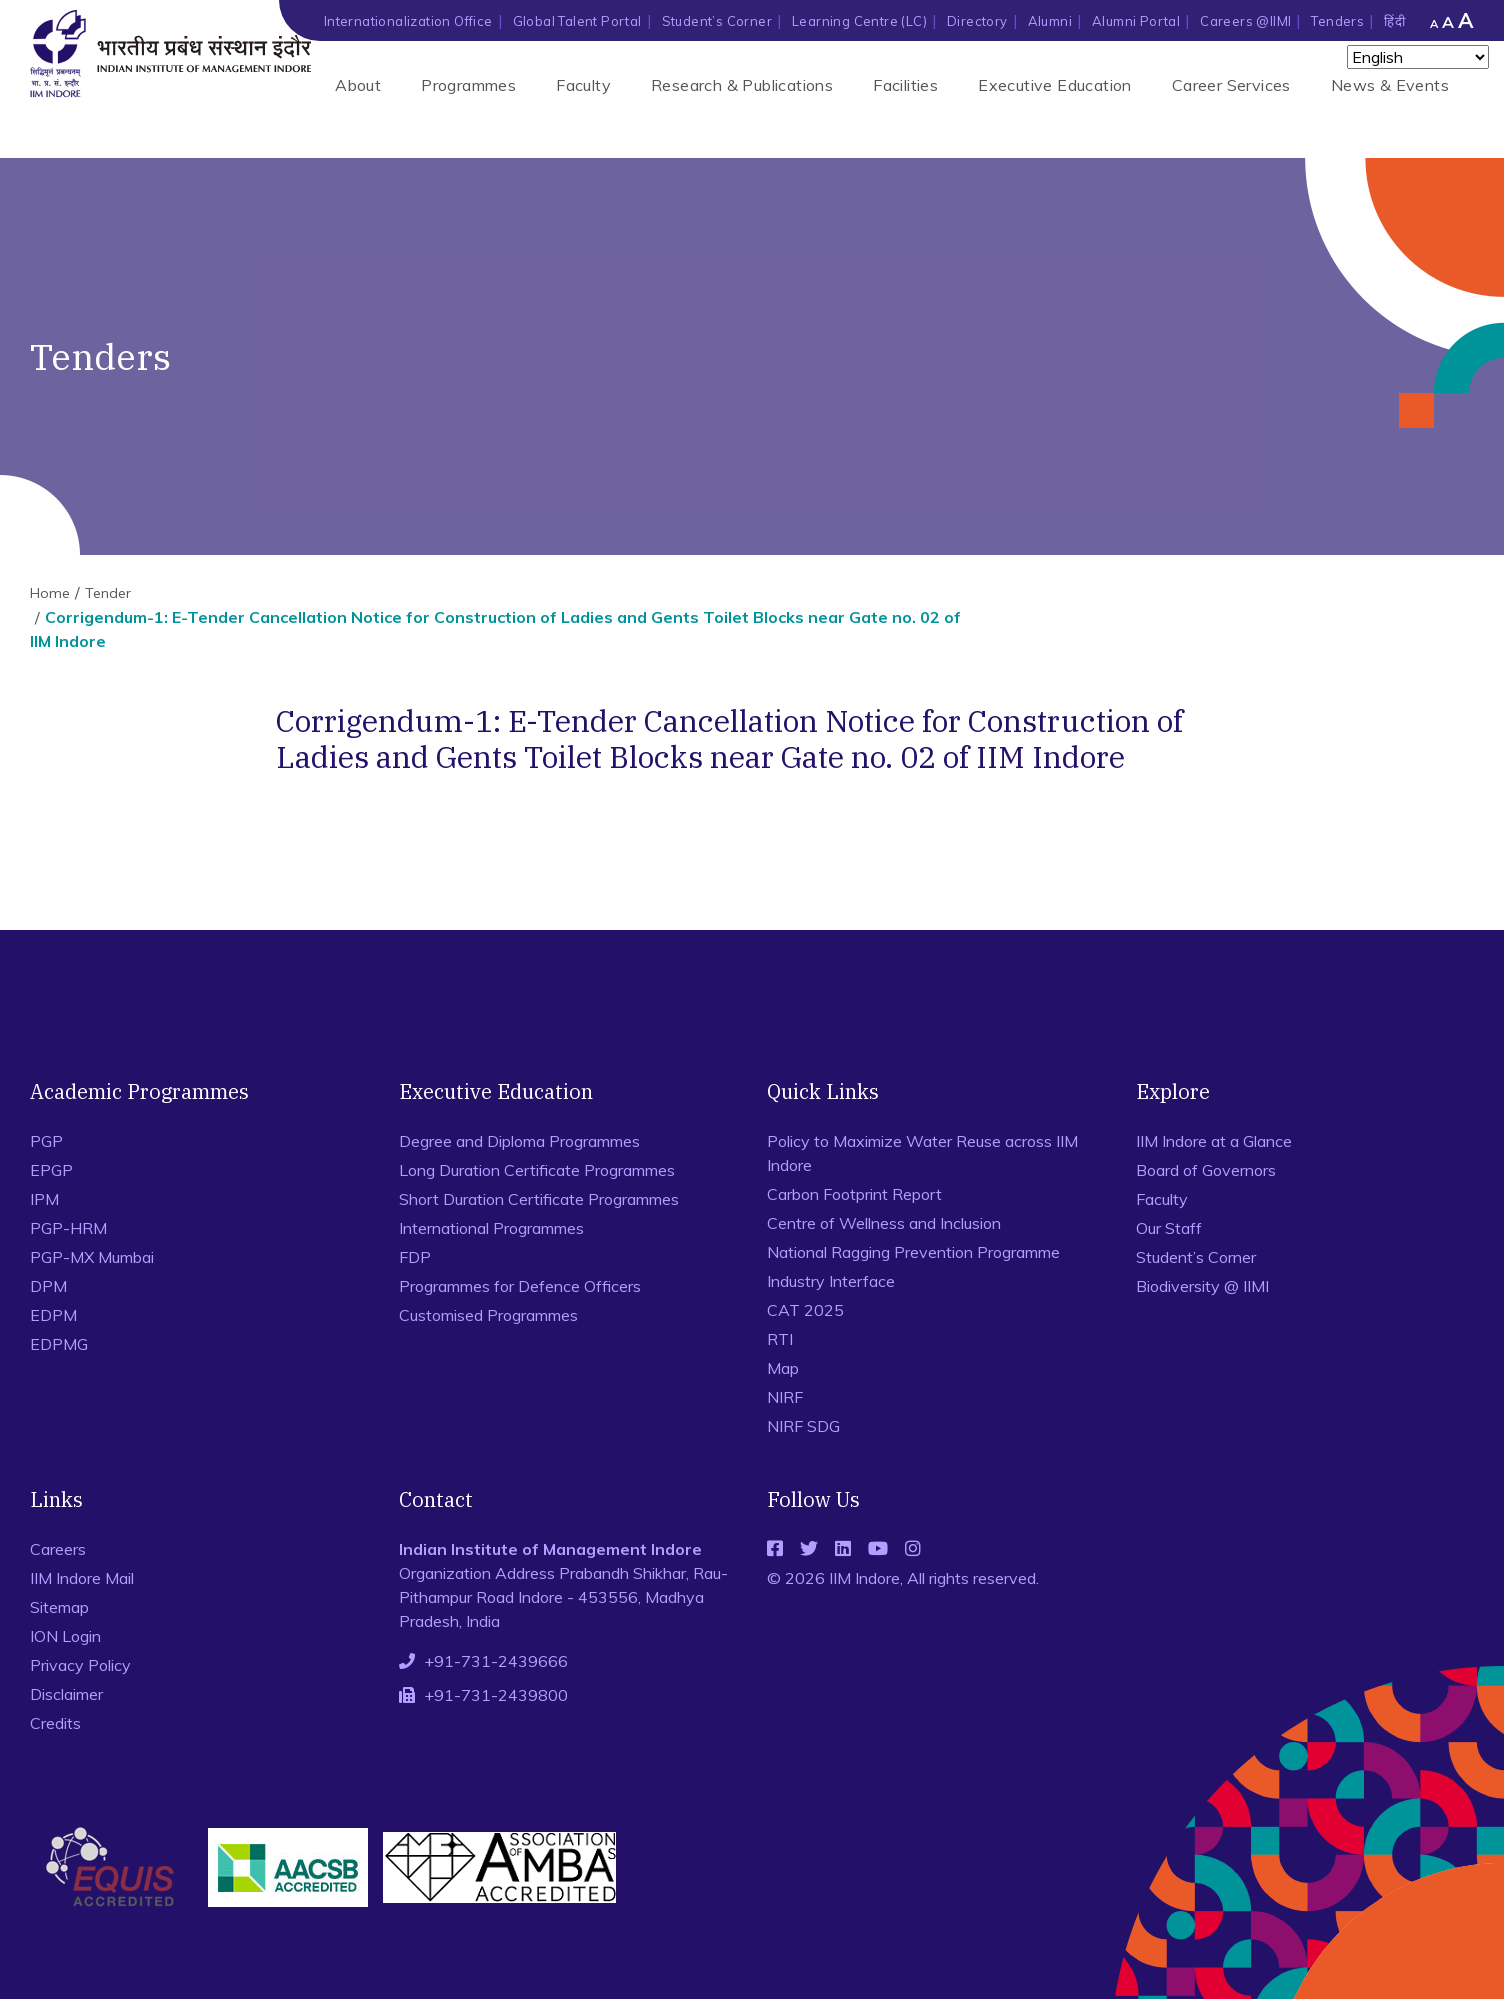 Image resolution: width=1504 pixels, height=1999 pixels. What do you see at coordinates (65, 1636) in the screenshot?
I see `ION Login` at bounding box center [65, 1636].